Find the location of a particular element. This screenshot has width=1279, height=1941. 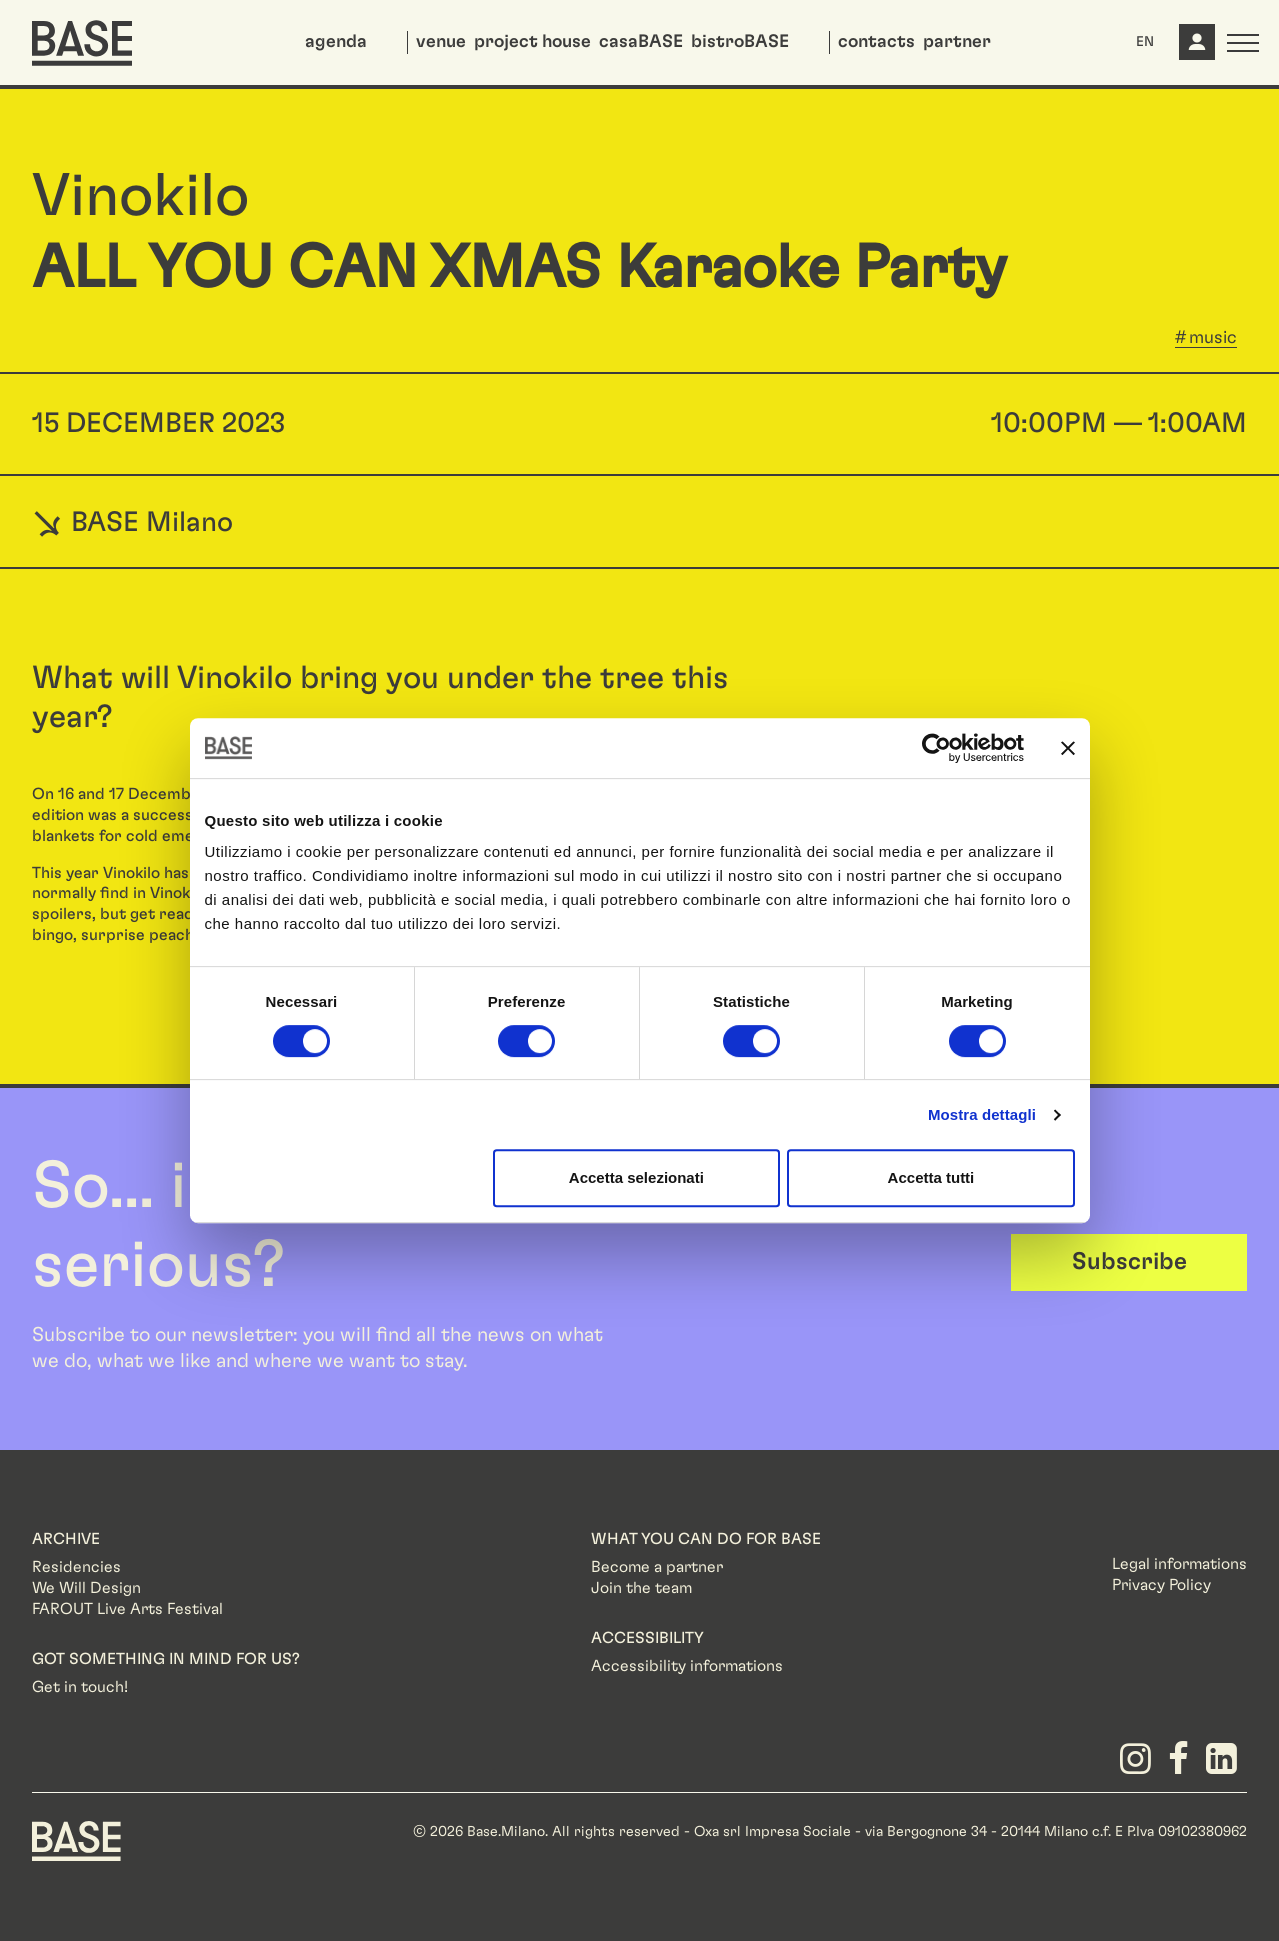

Accessibility informations is located at coordinates (687, 1666).